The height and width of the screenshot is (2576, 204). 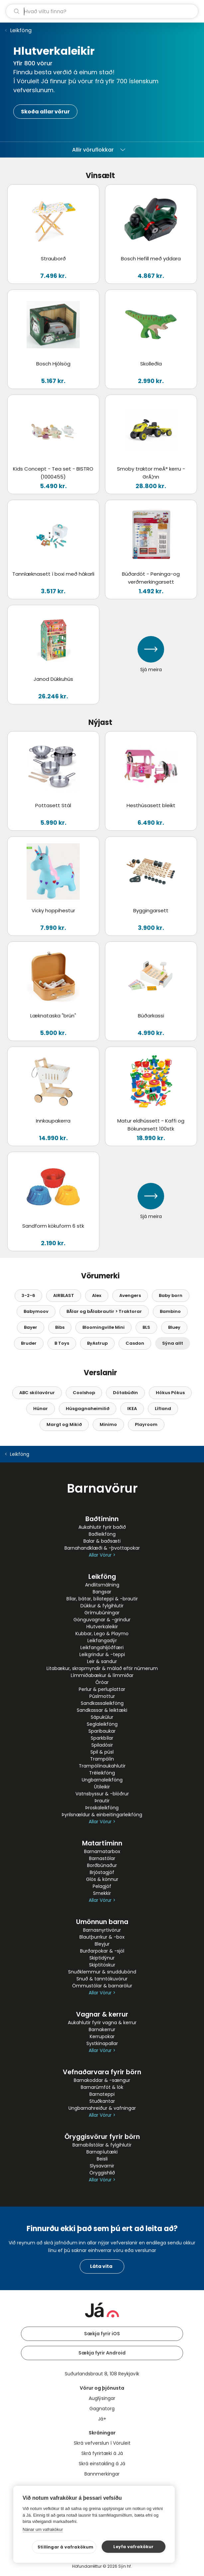 I want to click on Kubbar, Lego & Playmo, so click(x=102, y=1633).